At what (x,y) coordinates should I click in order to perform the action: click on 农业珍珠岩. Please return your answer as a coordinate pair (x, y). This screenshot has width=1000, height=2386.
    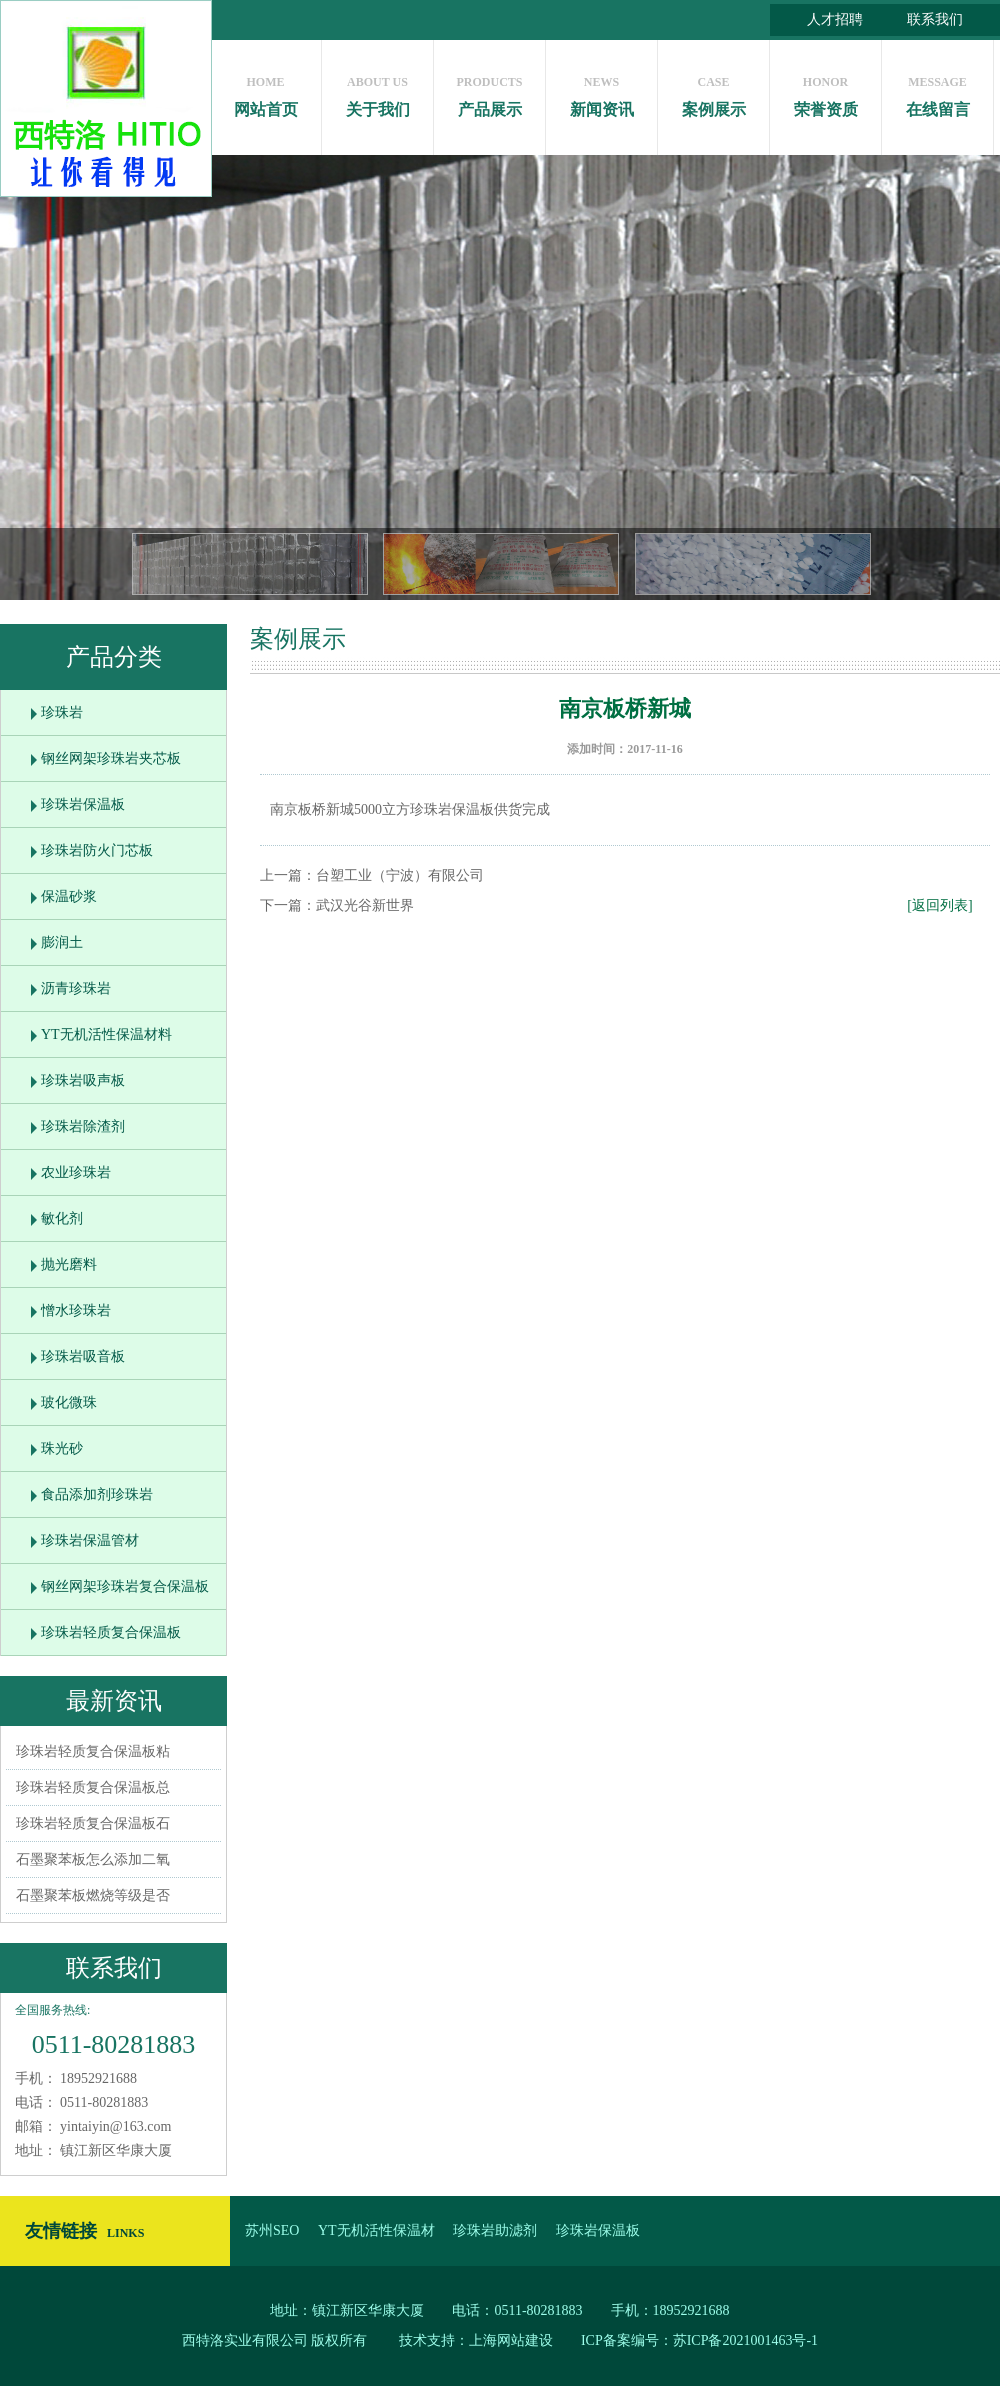
    Looking at the image, I should click on (76, 1172).